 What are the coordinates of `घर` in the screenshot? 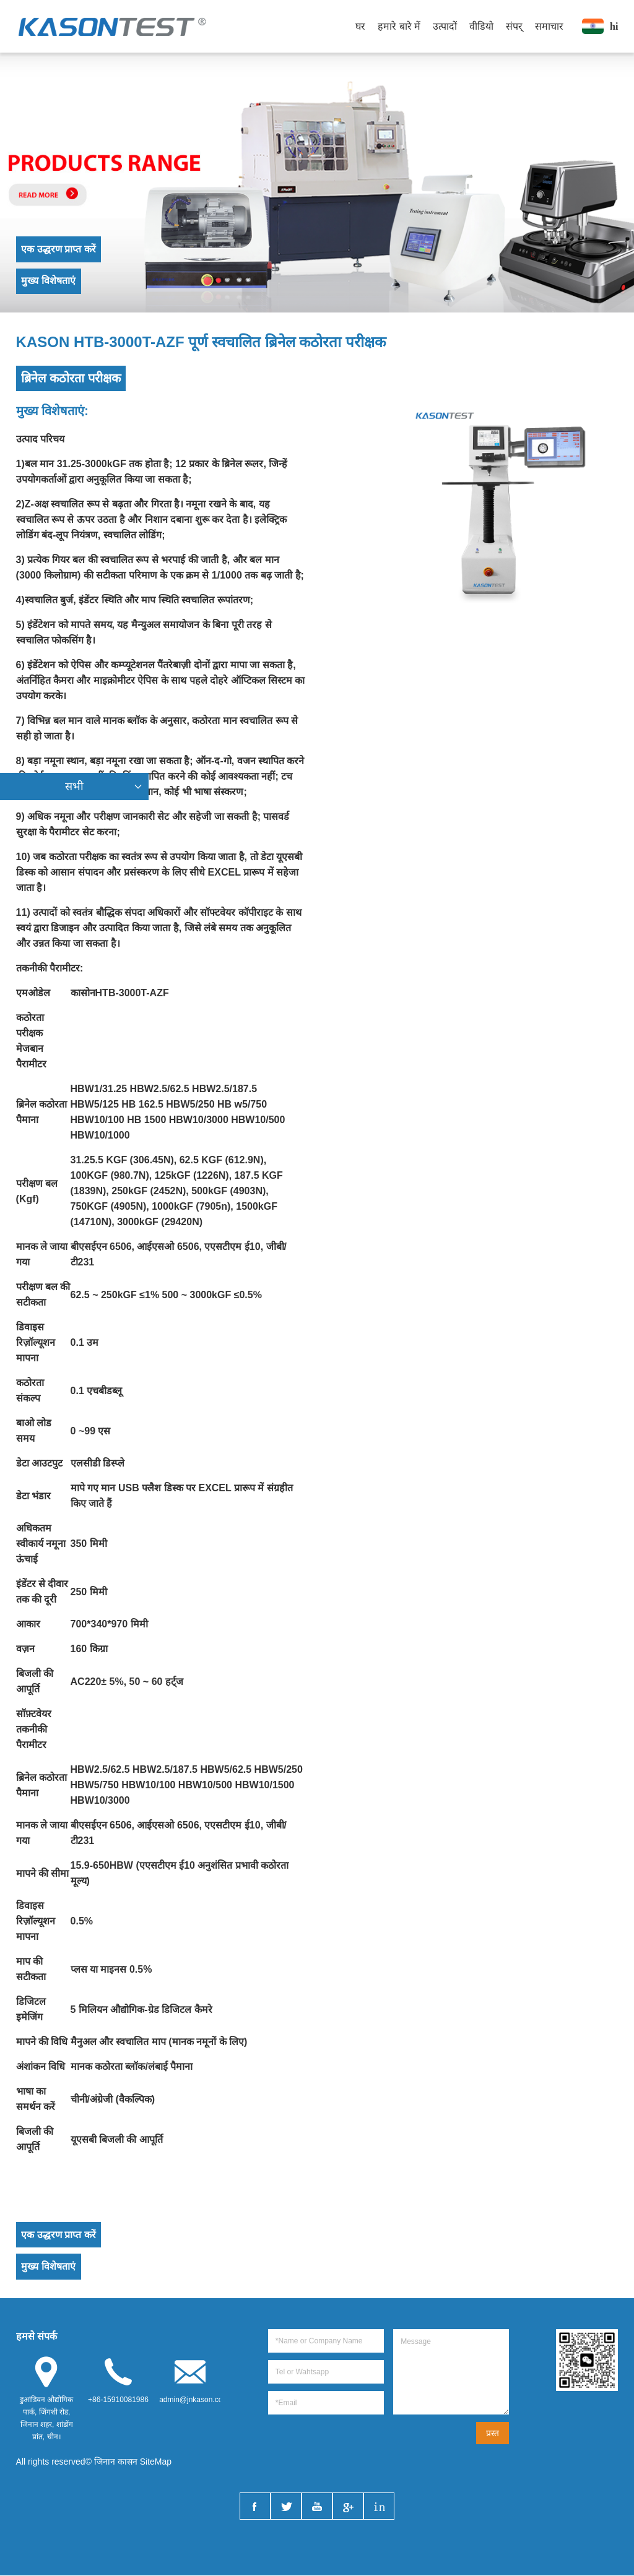 It's located at (360, 26).